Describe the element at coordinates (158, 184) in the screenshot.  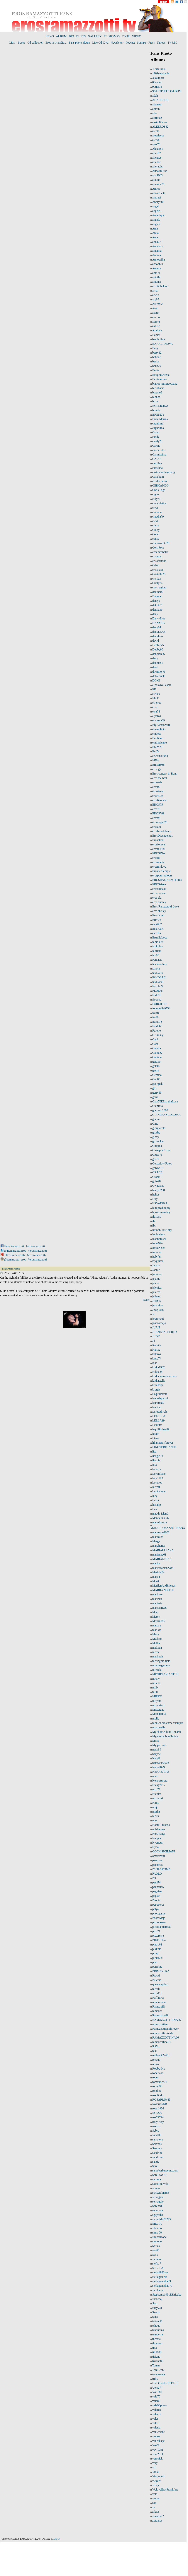
I see `amanda75` at that location.